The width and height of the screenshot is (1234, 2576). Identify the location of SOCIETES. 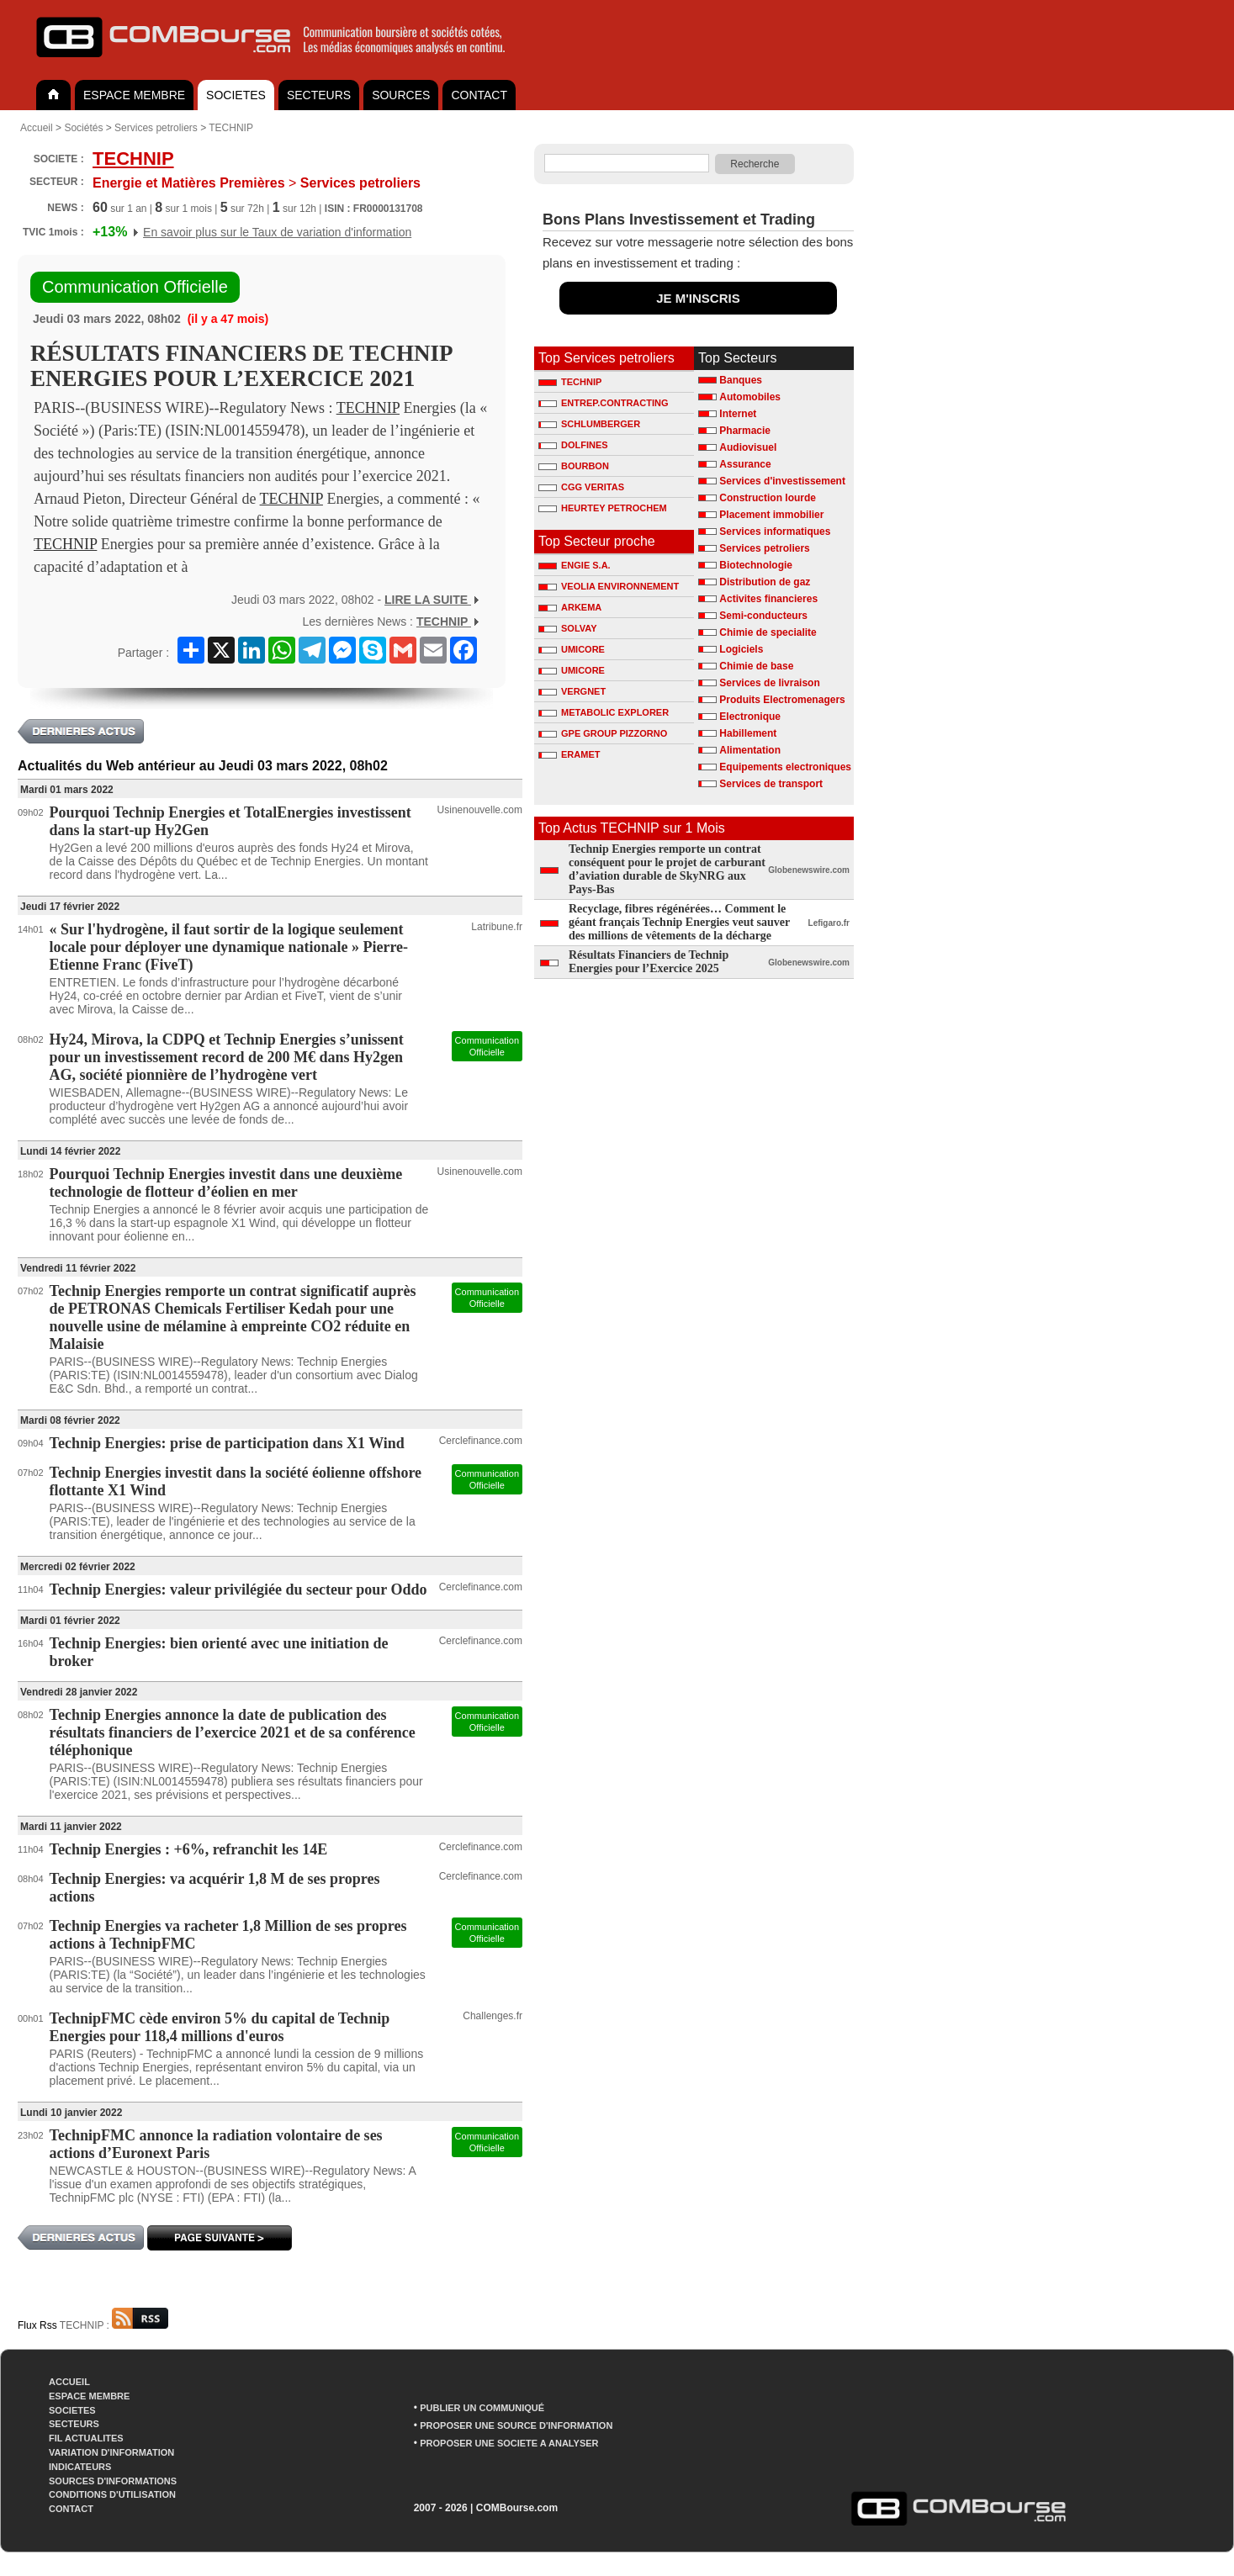
(236, 95).